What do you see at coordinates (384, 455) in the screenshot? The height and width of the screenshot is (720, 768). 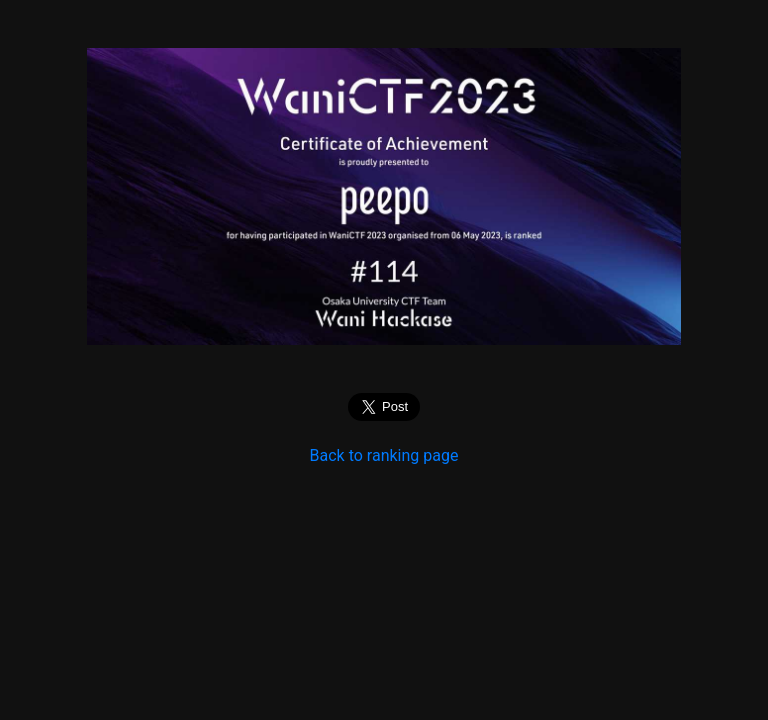 I see `Back to ranking page` at bounding box center [384, 455].